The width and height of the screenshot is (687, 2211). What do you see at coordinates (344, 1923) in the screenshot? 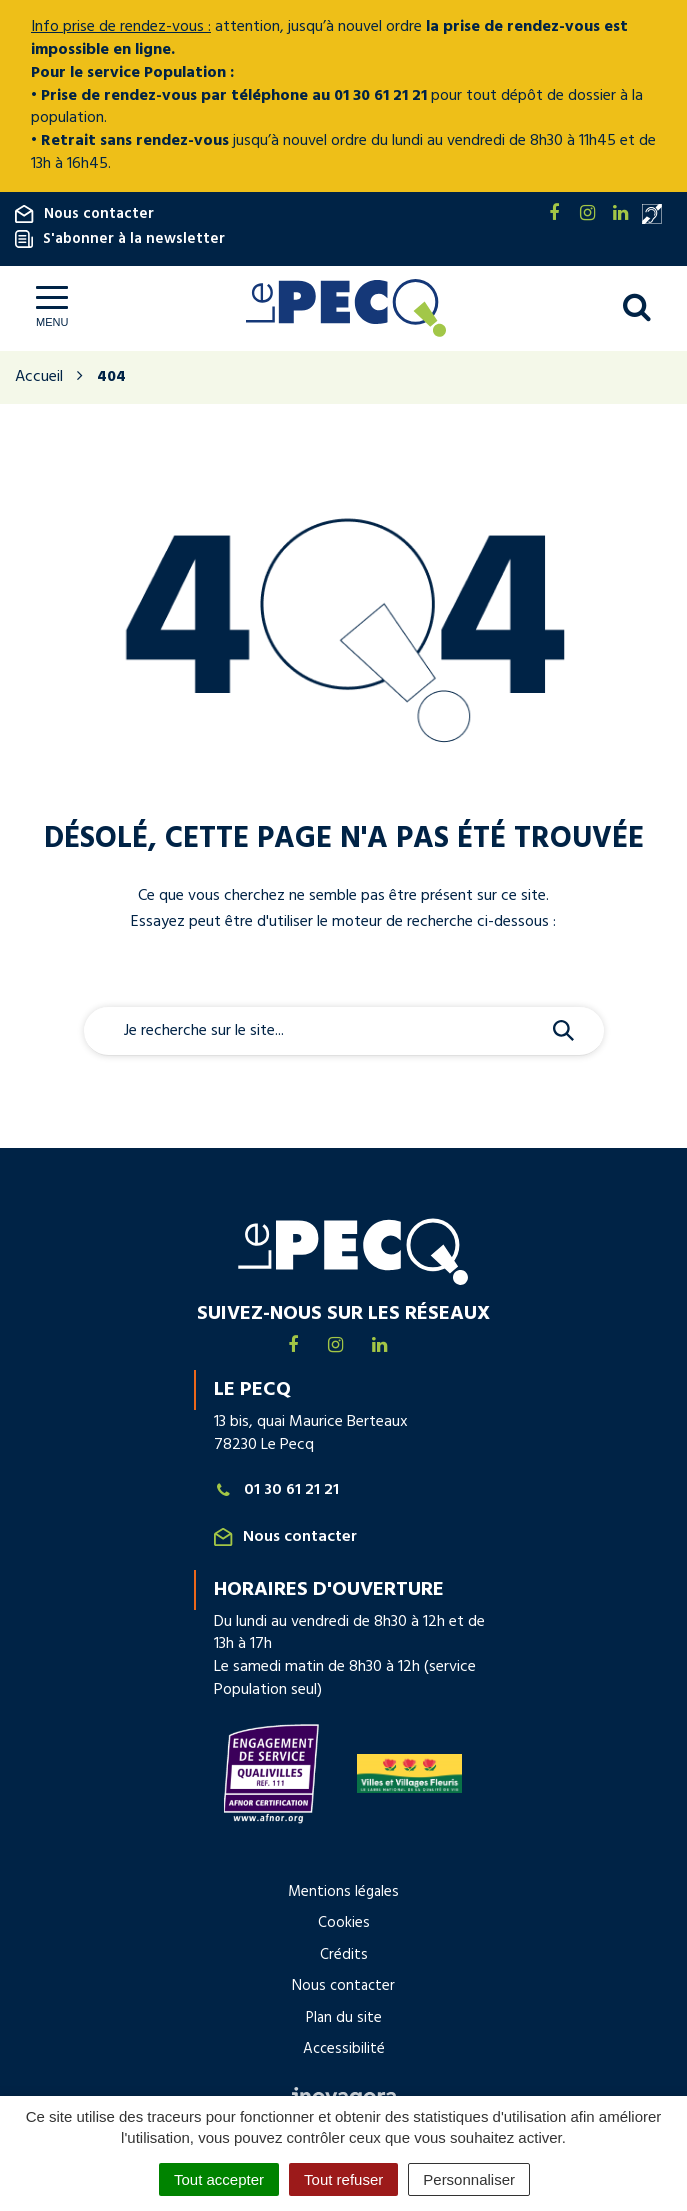
I see `Cookies` at bounding box center [344, 1923].